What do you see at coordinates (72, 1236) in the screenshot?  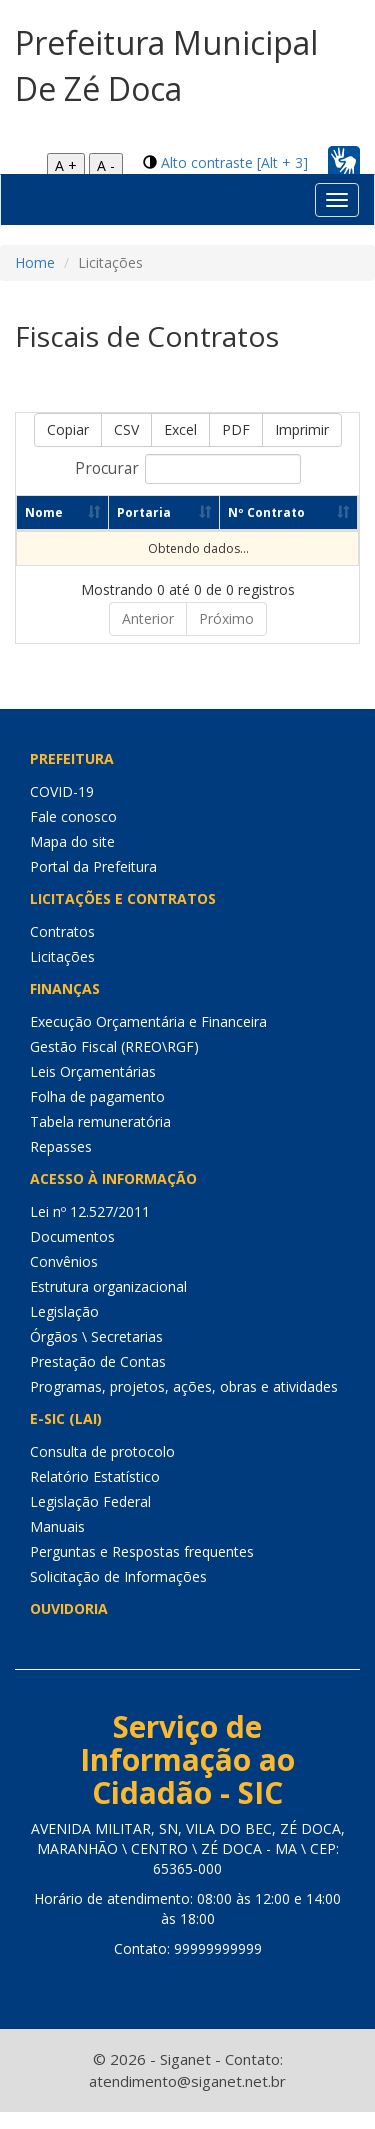 I see `Documentos` at bounding box center [72, 1236].